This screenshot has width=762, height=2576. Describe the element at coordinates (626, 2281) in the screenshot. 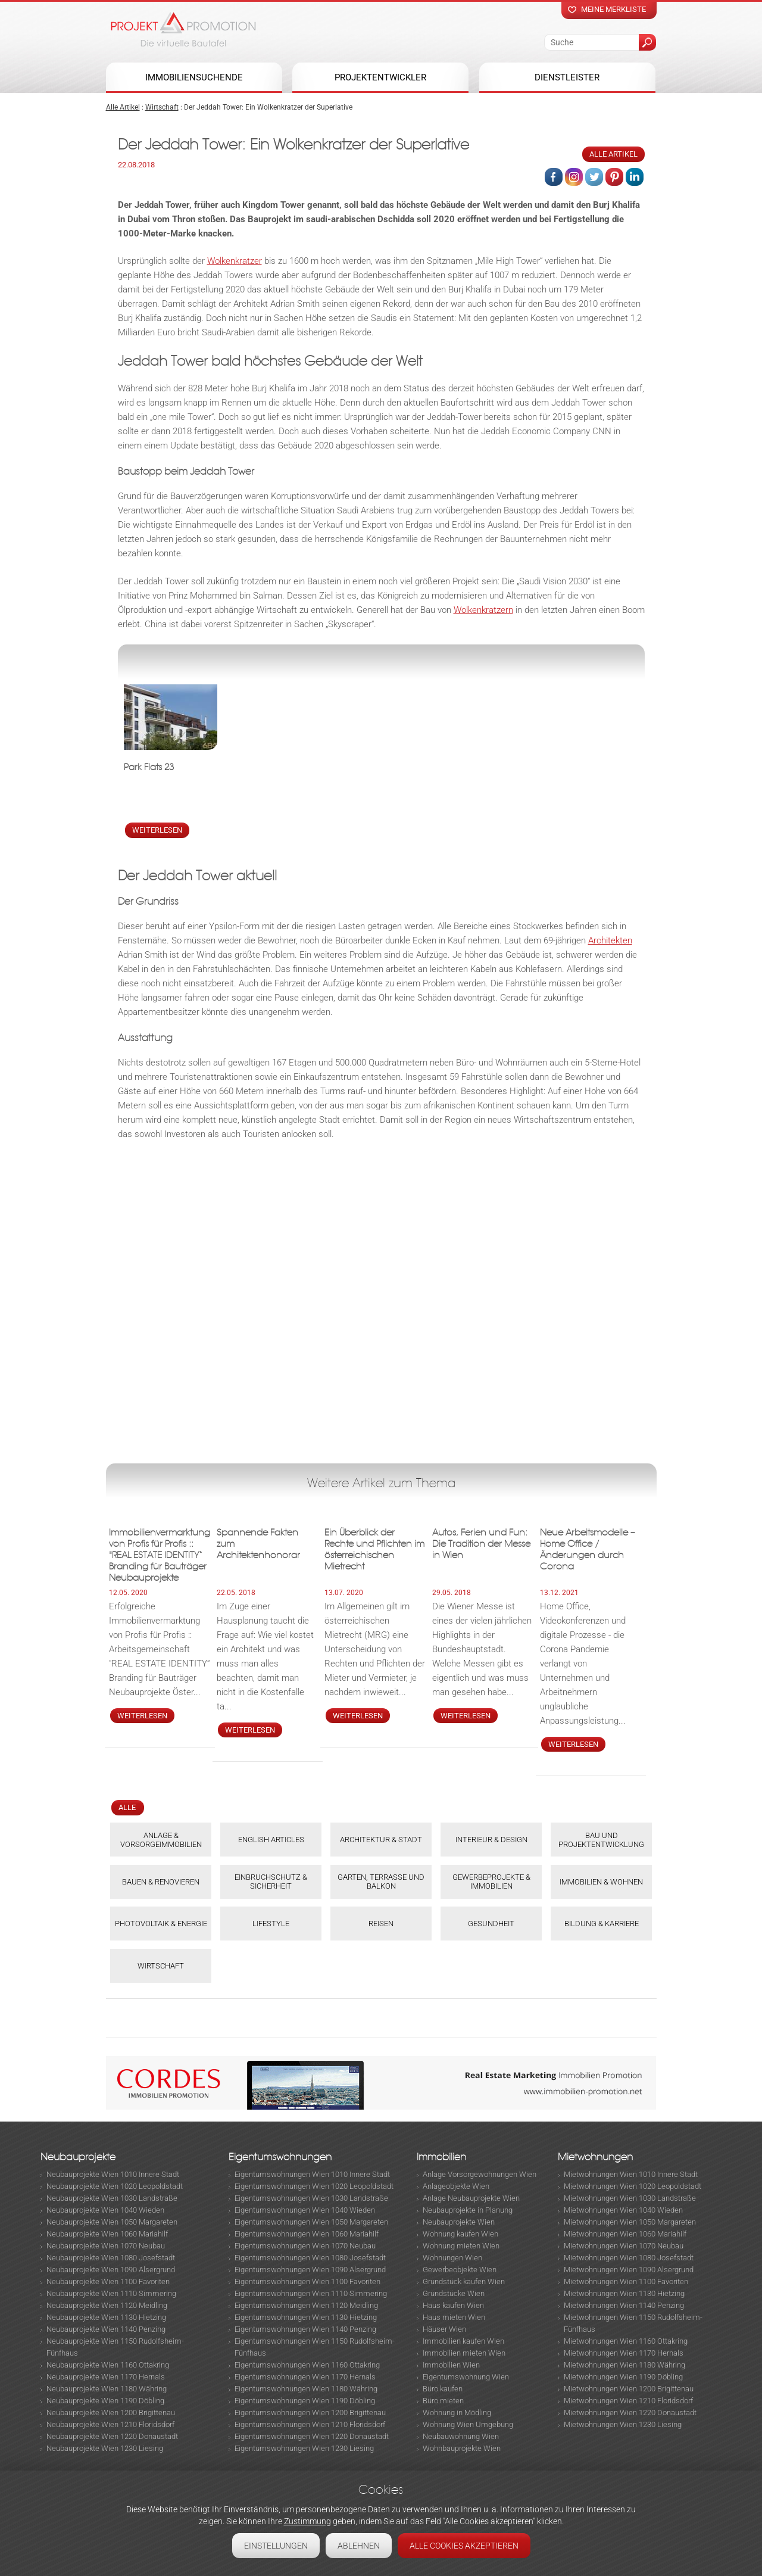

I see `Mietwohnungen Wien 1100 Favoriten` at that location.